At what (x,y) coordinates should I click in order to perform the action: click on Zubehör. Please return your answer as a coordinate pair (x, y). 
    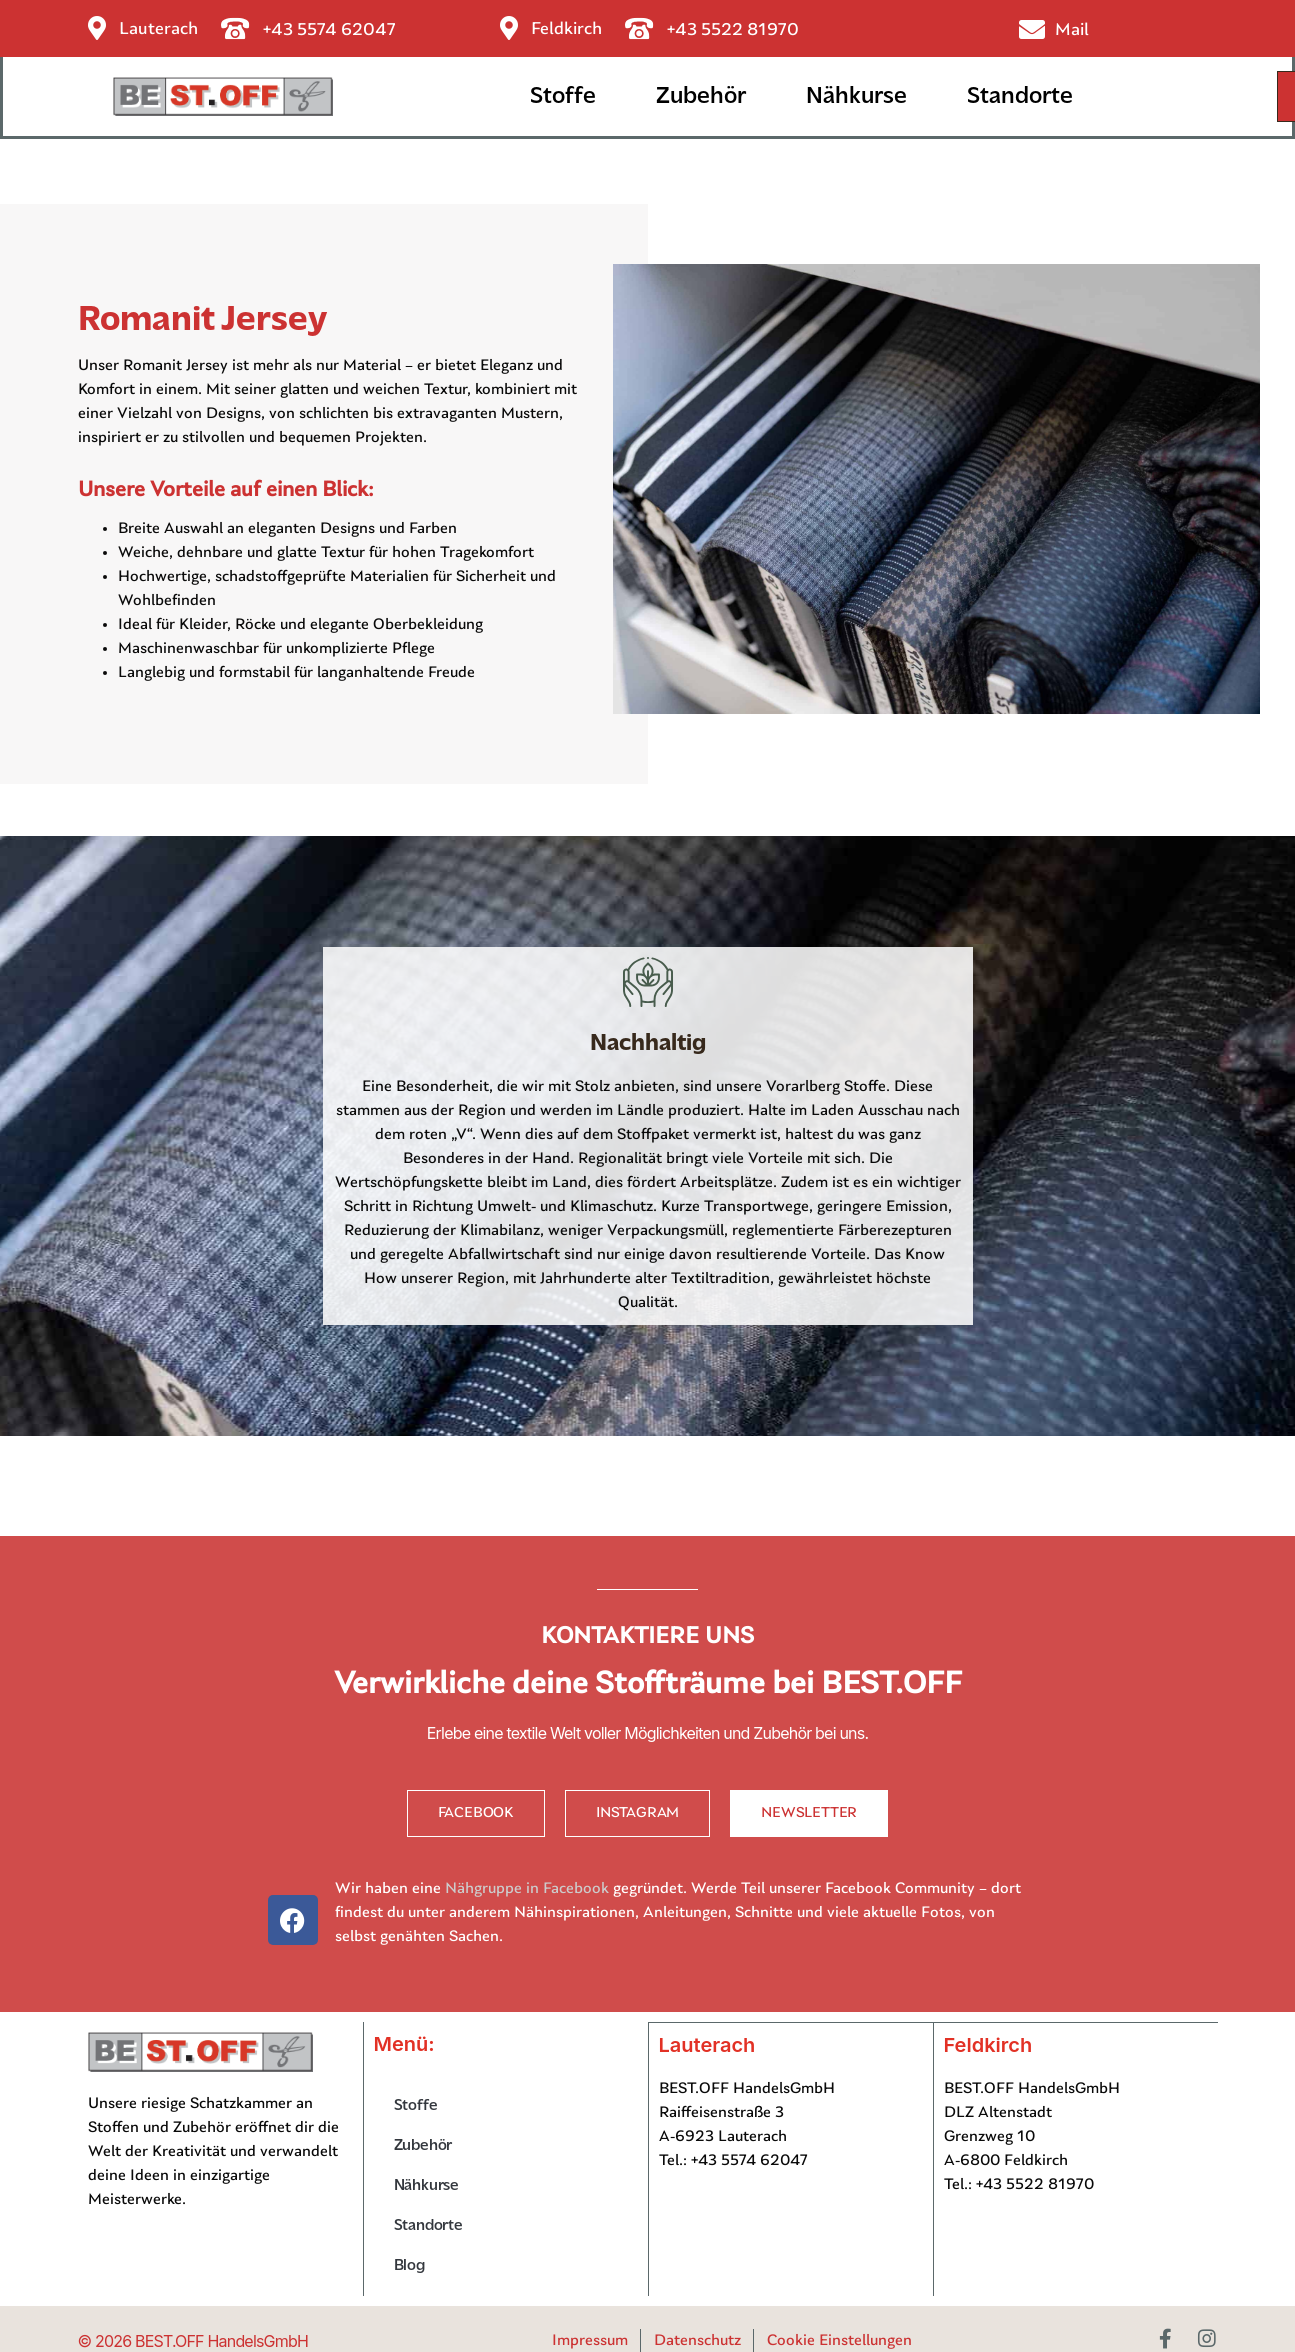
    Looking at the image, I should click on (701, 97).